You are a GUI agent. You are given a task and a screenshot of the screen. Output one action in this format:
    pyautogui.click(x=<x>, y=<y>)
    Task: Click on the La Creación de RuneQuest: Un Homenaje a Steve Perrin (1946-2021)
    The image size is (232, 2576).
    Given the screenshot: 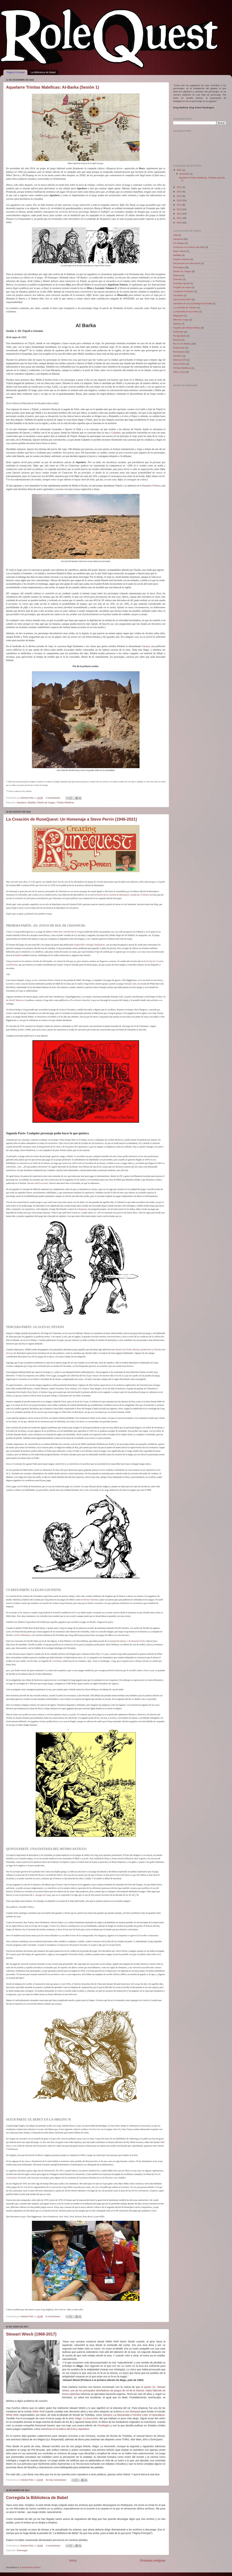 What is the action you would take?
    pyautogui.click(x=71, y=819)
    